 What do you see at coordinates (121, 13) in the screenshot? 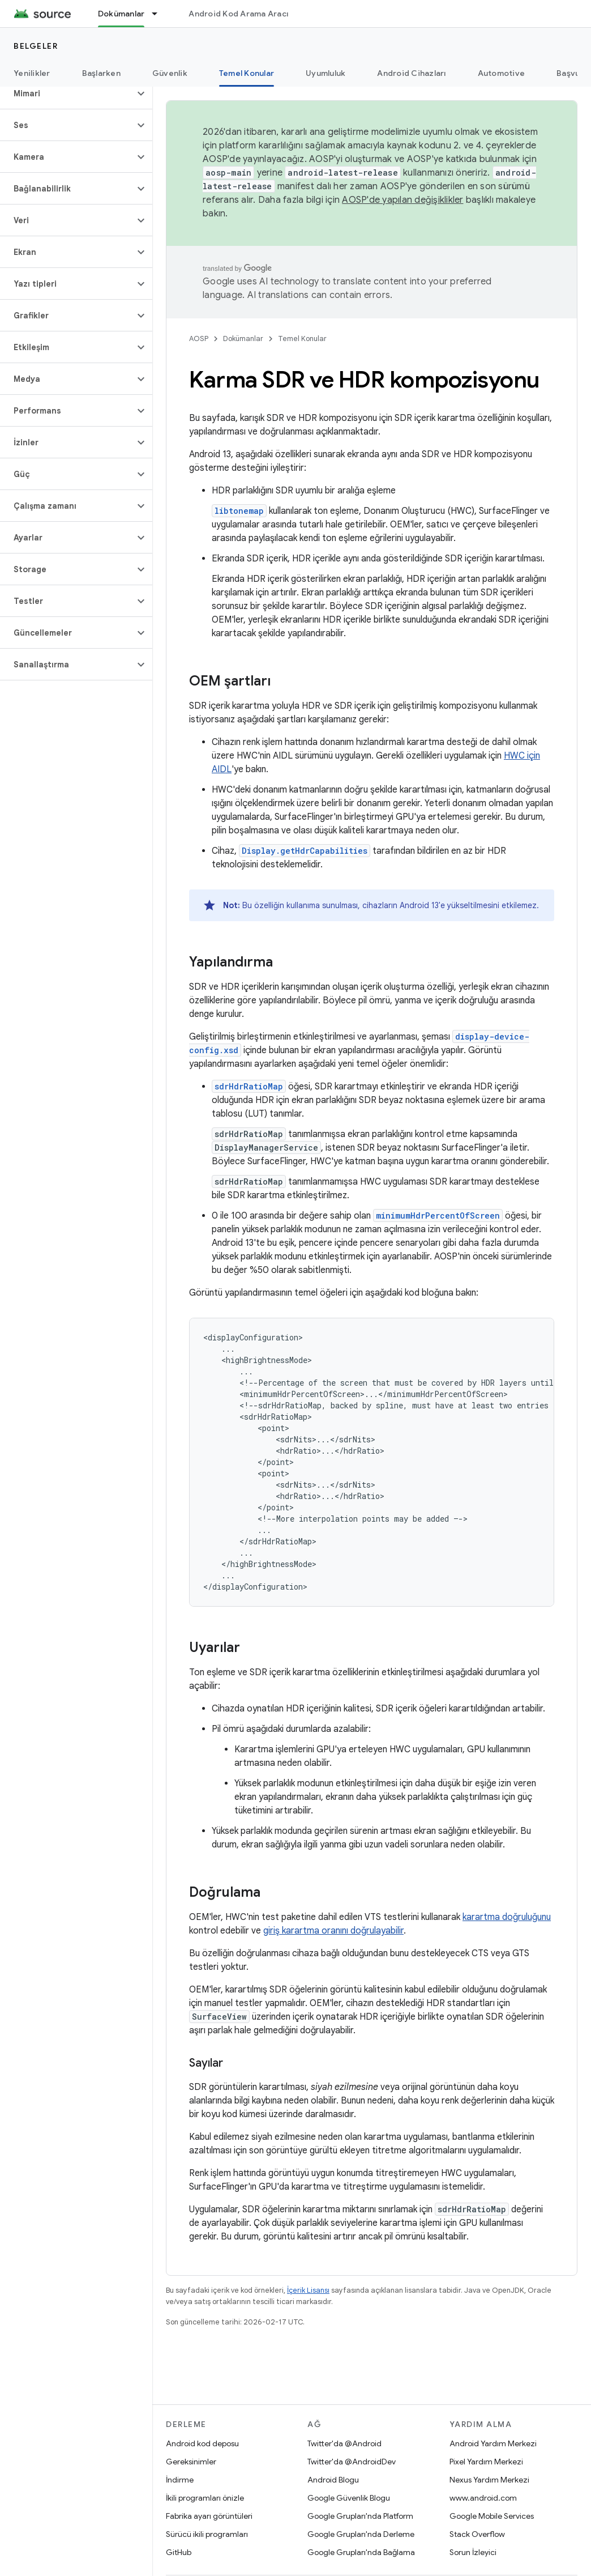
I see `Dokümanlar [Dokümanlar, selected]` at bounding box center [121, 13].